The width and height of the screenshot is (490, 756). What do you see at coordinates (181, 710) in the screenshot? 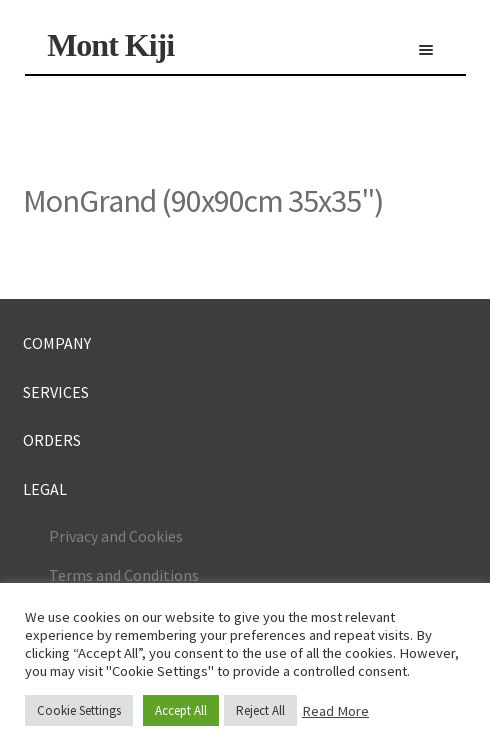
I see `Accept All [button]` at bounding box center [181, 710].